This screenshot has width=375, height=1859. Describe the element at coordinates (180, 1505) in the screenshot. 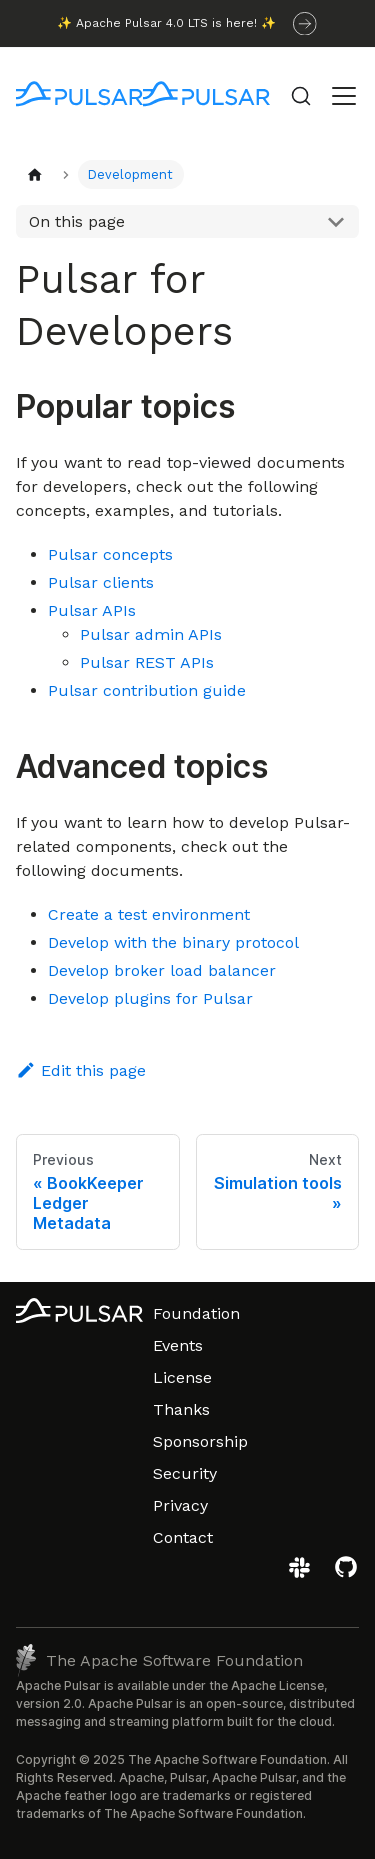

I see `Privacy` at that location.